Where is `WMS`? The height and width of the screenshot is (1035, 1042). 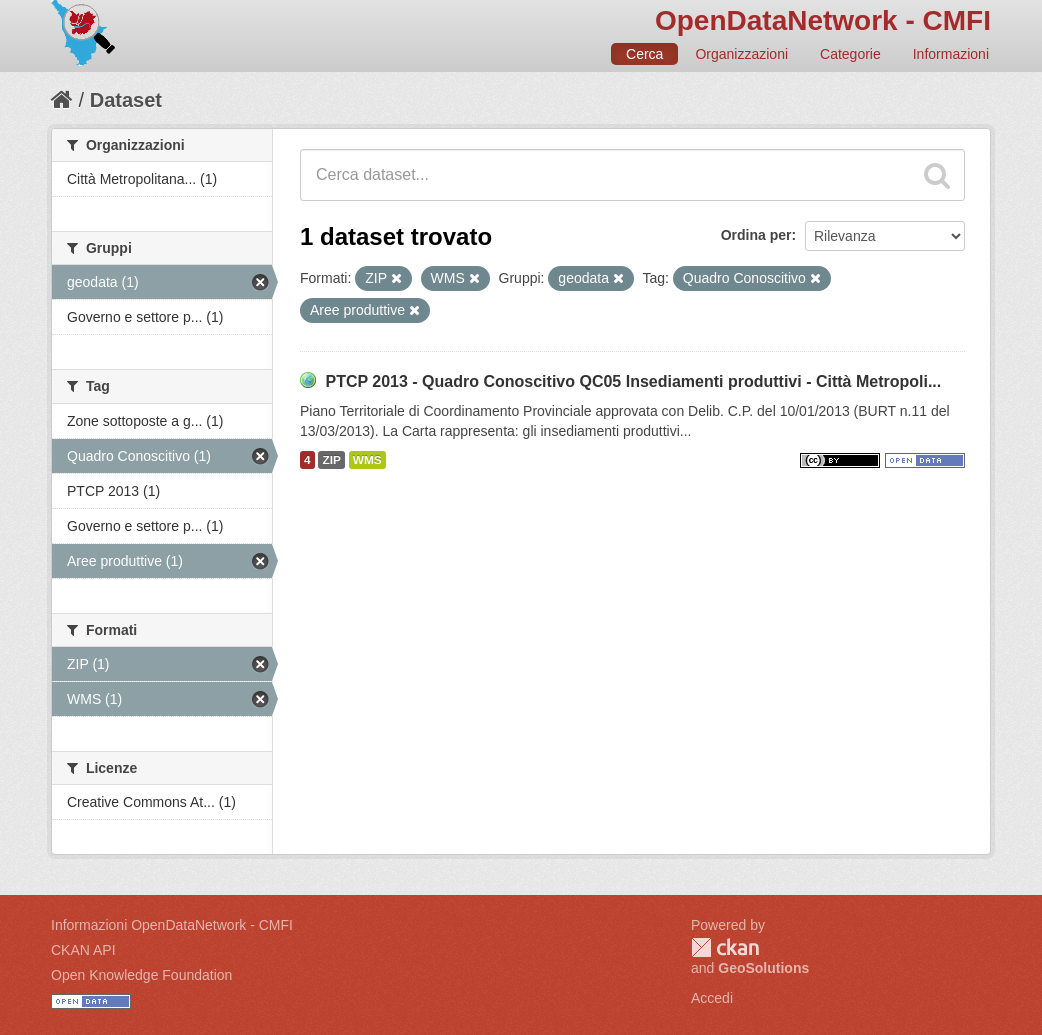
WMS is located at coordinates (367, 460).